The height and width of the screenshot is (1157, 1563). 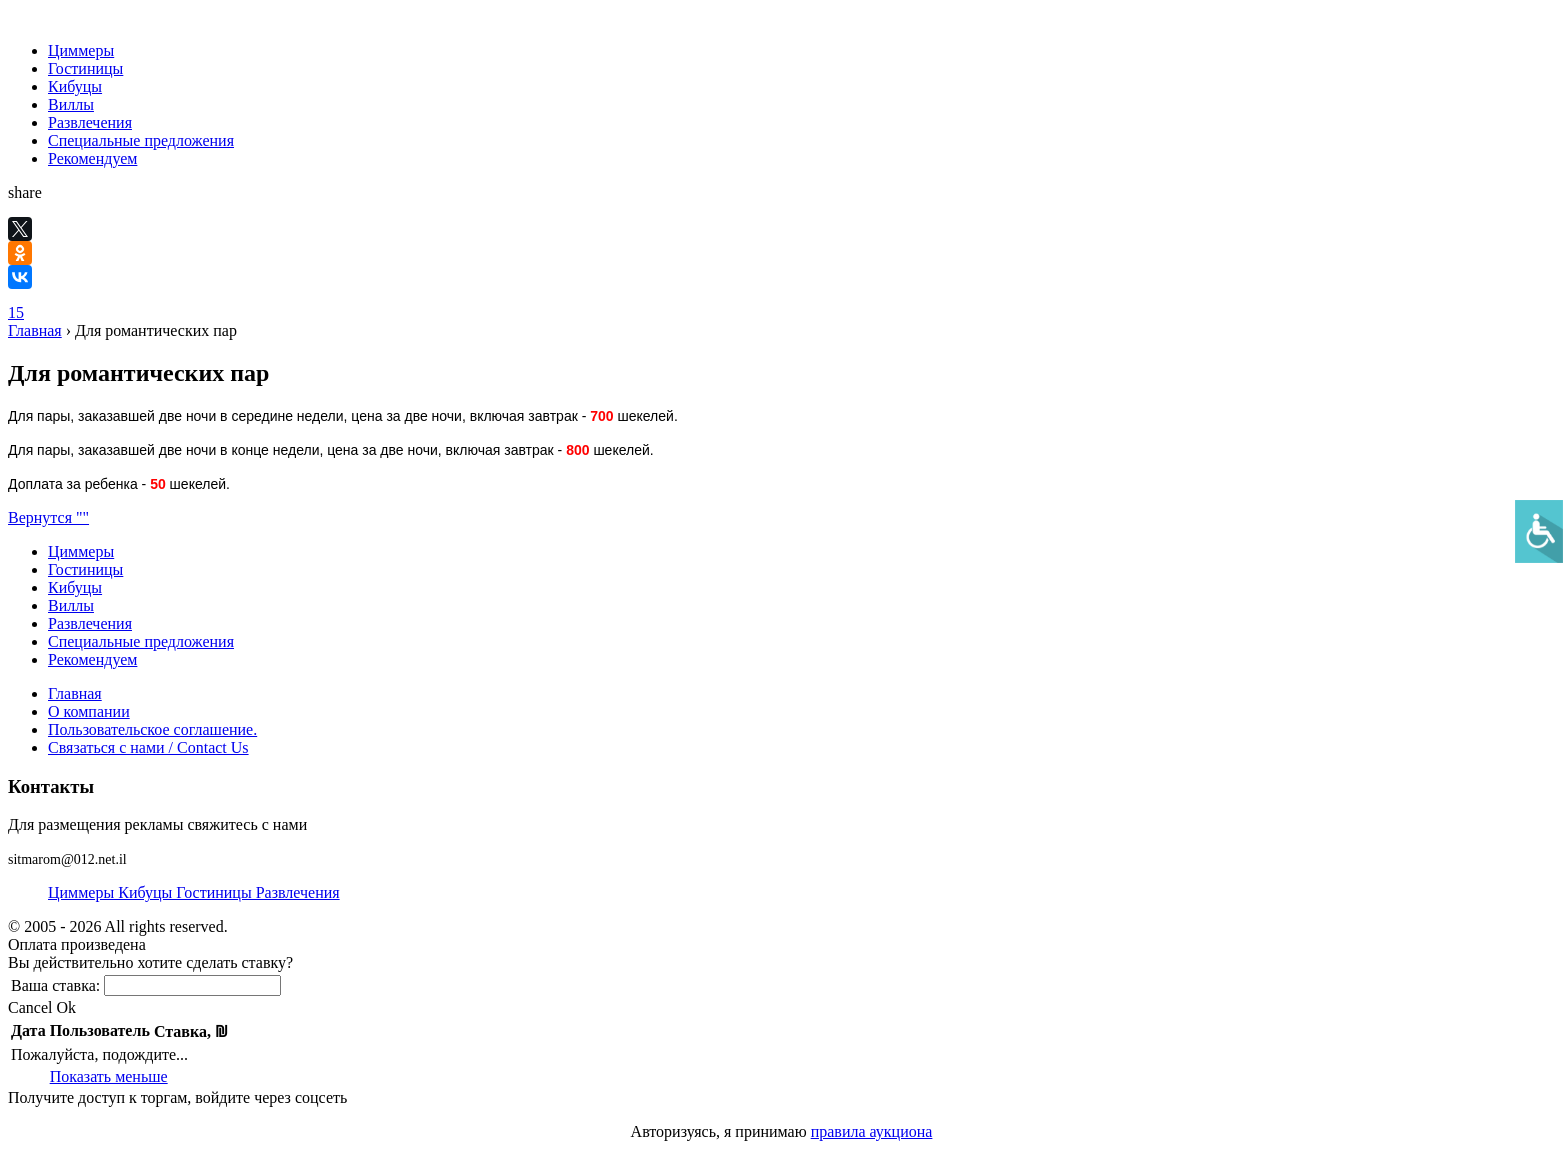 What do you see at coordinates (141, 140) in the screenshot?
I see `Специальные предложения` at bounding box center [141, 140].